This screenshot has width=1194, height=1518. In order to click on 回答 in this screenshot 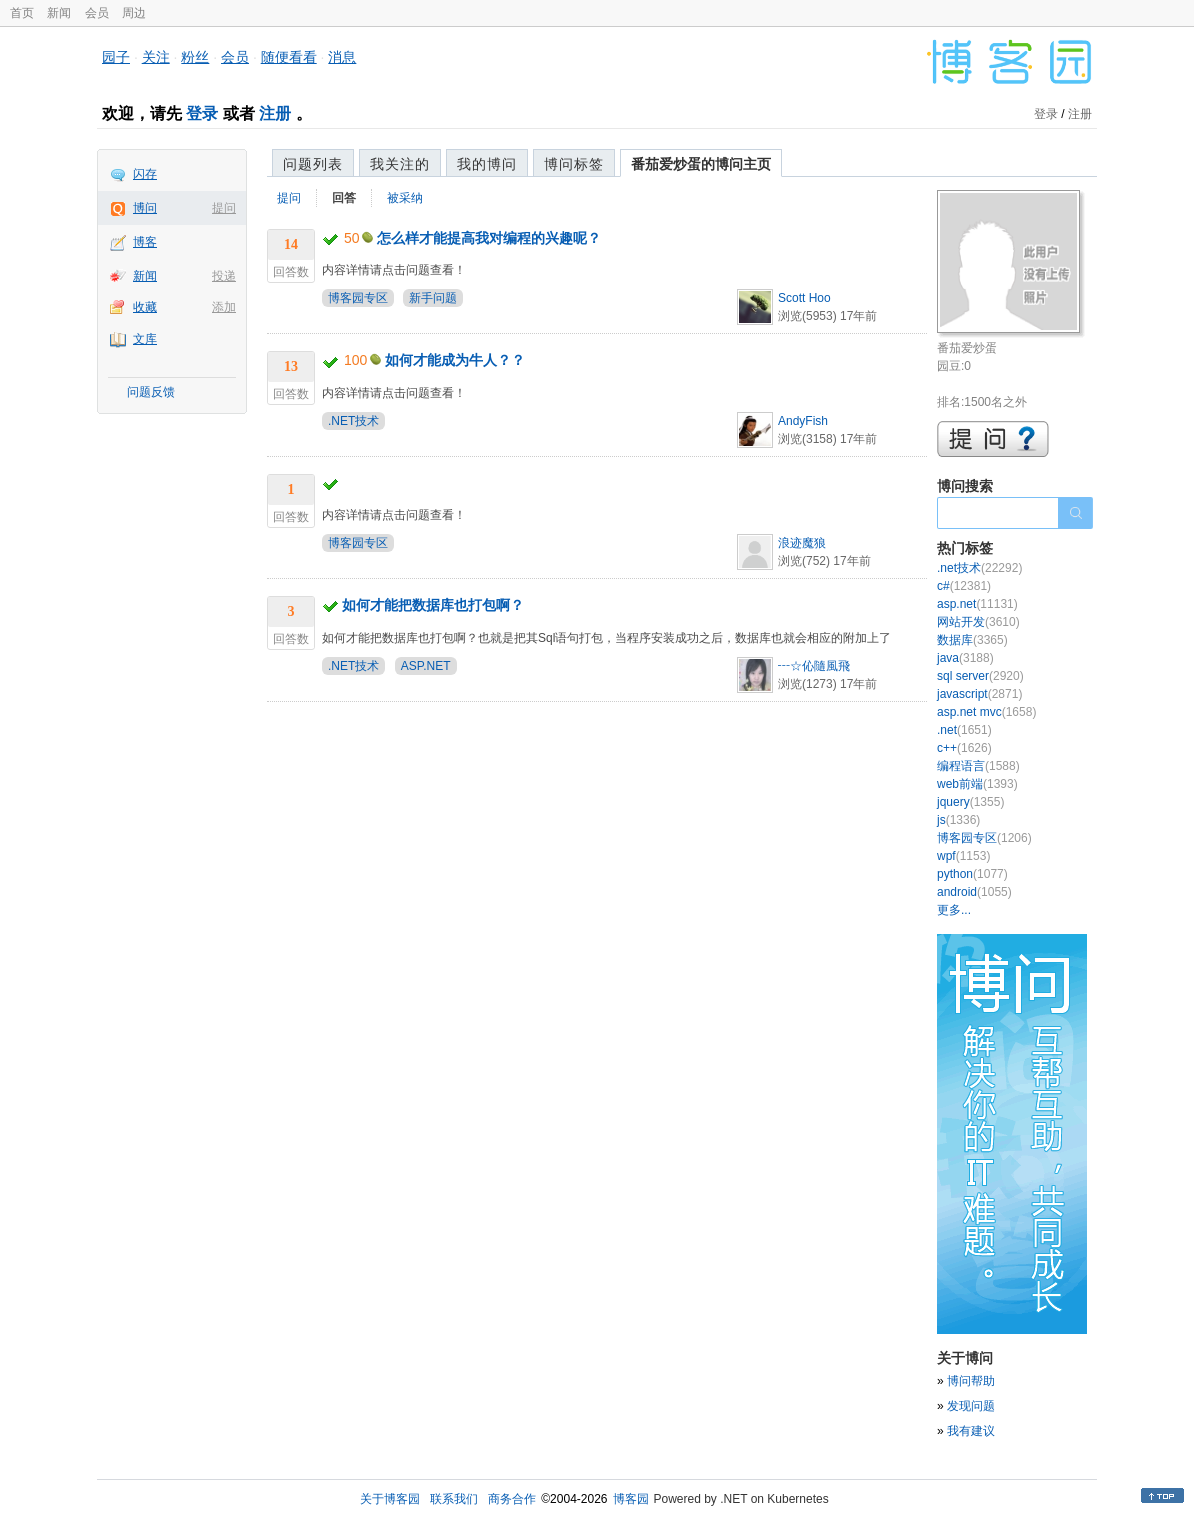, I will do `click(344, 198)`.